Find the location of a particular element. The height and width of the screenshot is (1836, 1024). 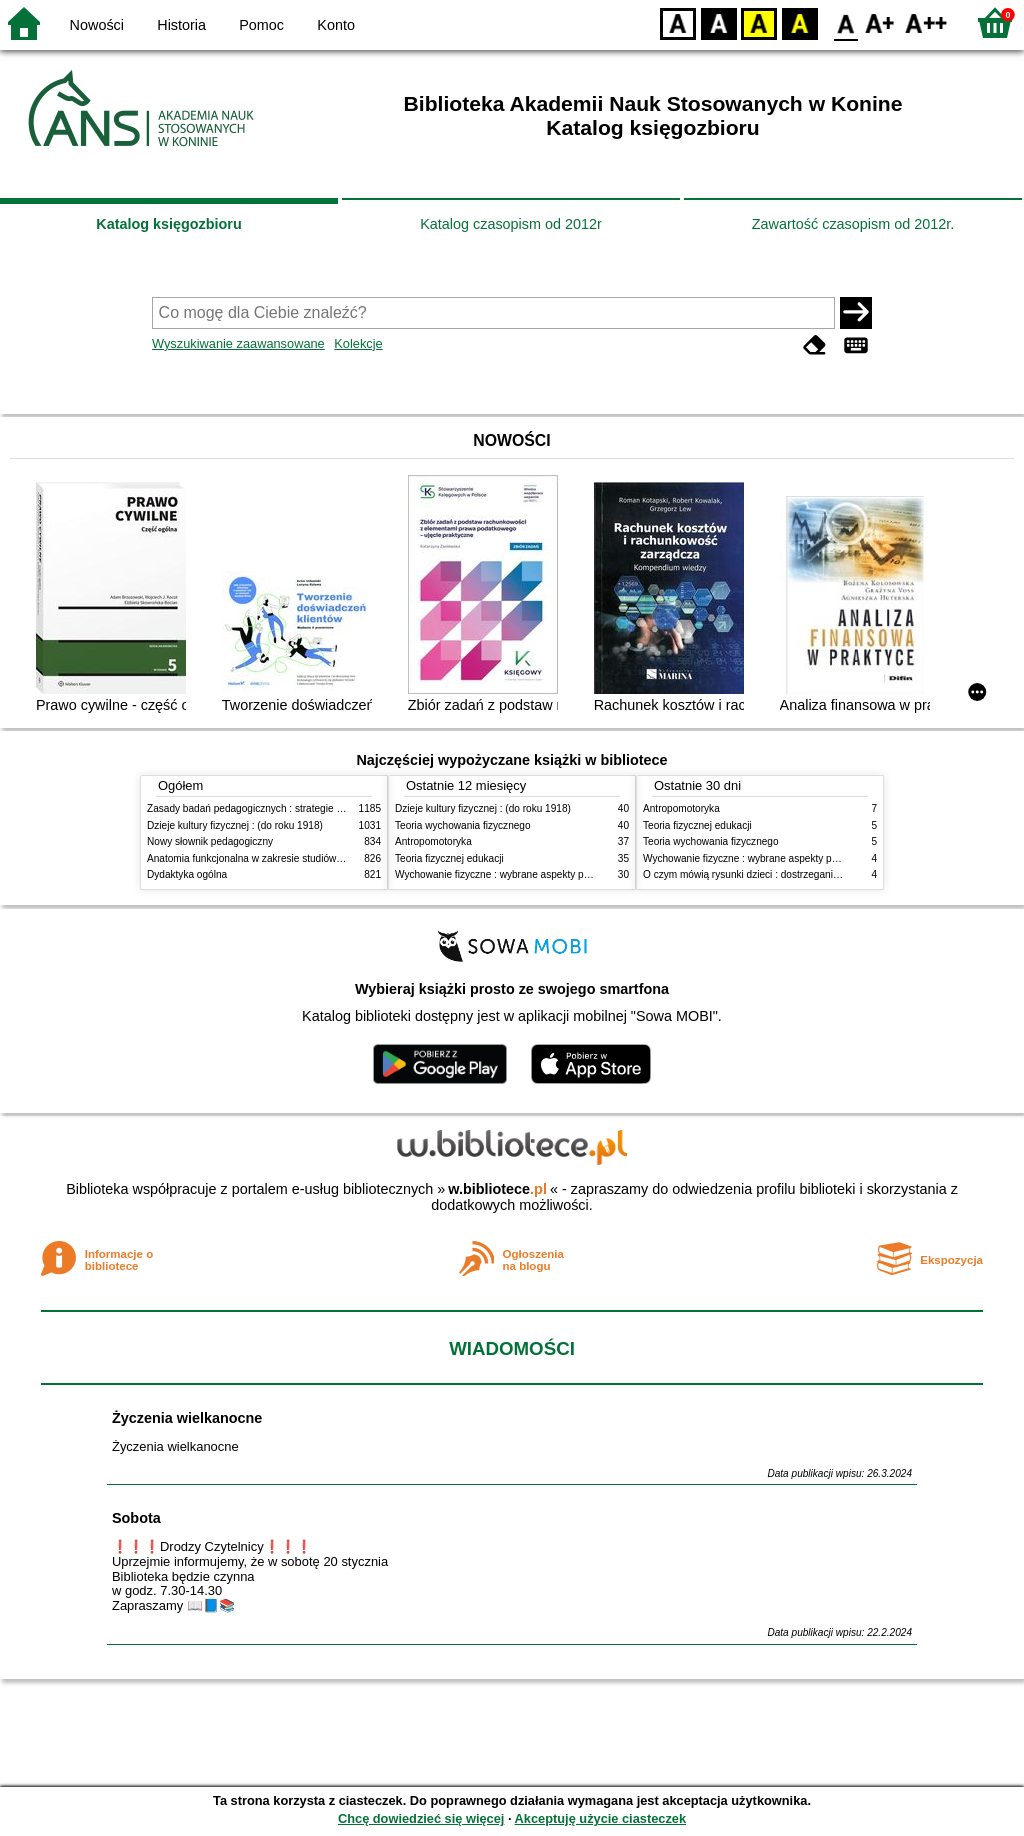

Zasady badań pedagogicznych : strategie ilościowe i jakościowe is located at coordinates (290, 808).